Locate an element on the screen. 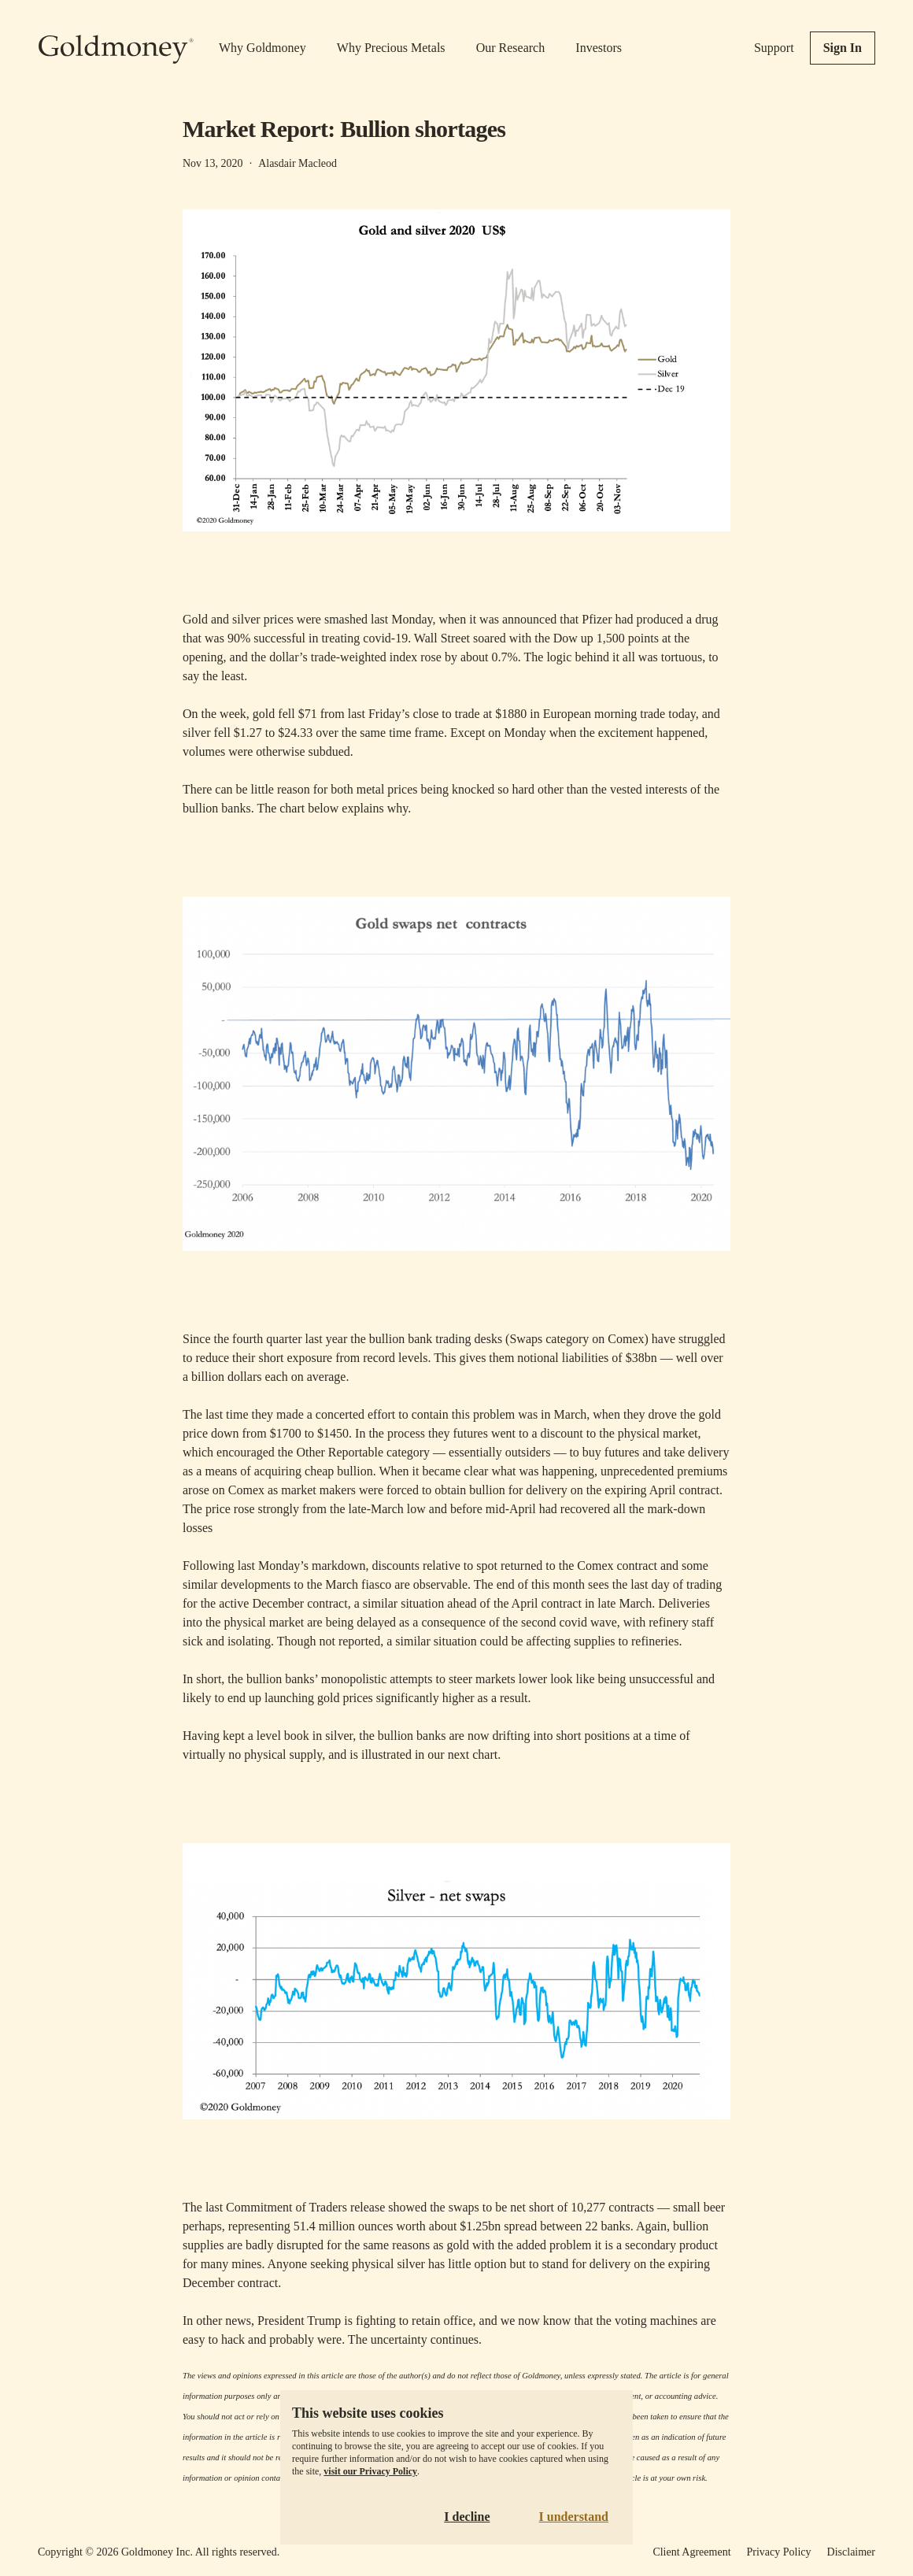  Our Research is located at coordinates (510, 47).